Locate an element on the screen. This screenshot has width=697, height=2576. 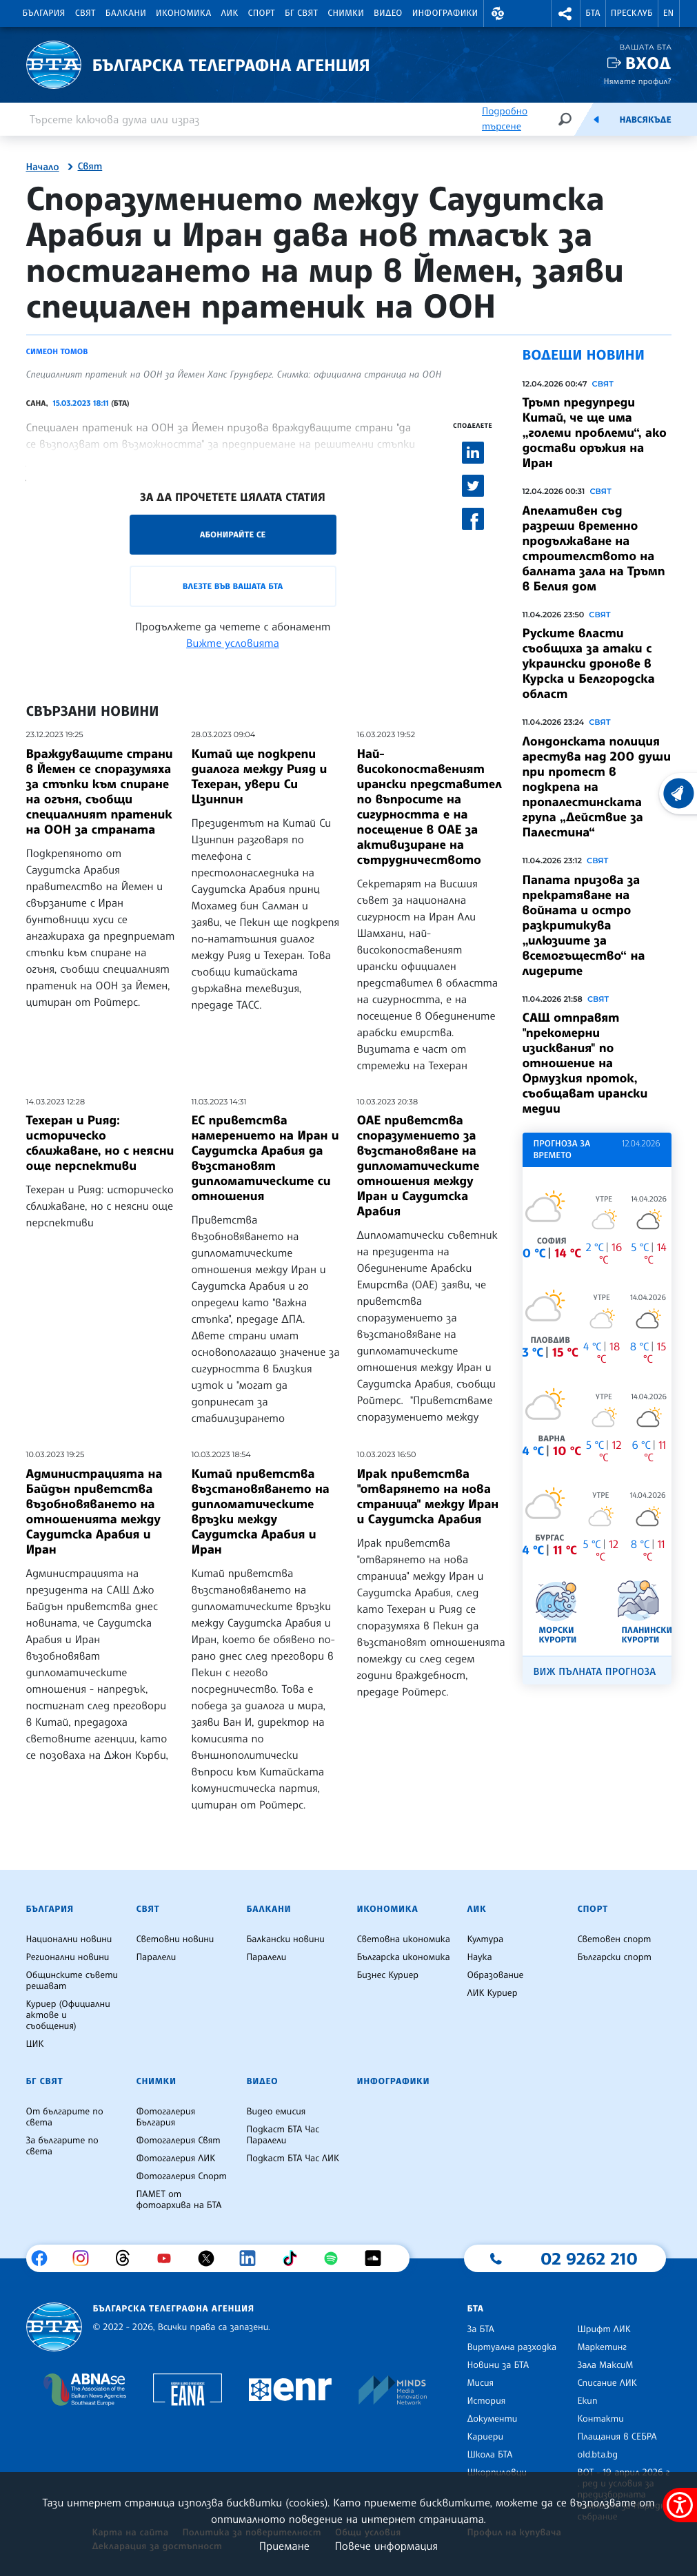
Кариери is located at coordinates (485, 2436).